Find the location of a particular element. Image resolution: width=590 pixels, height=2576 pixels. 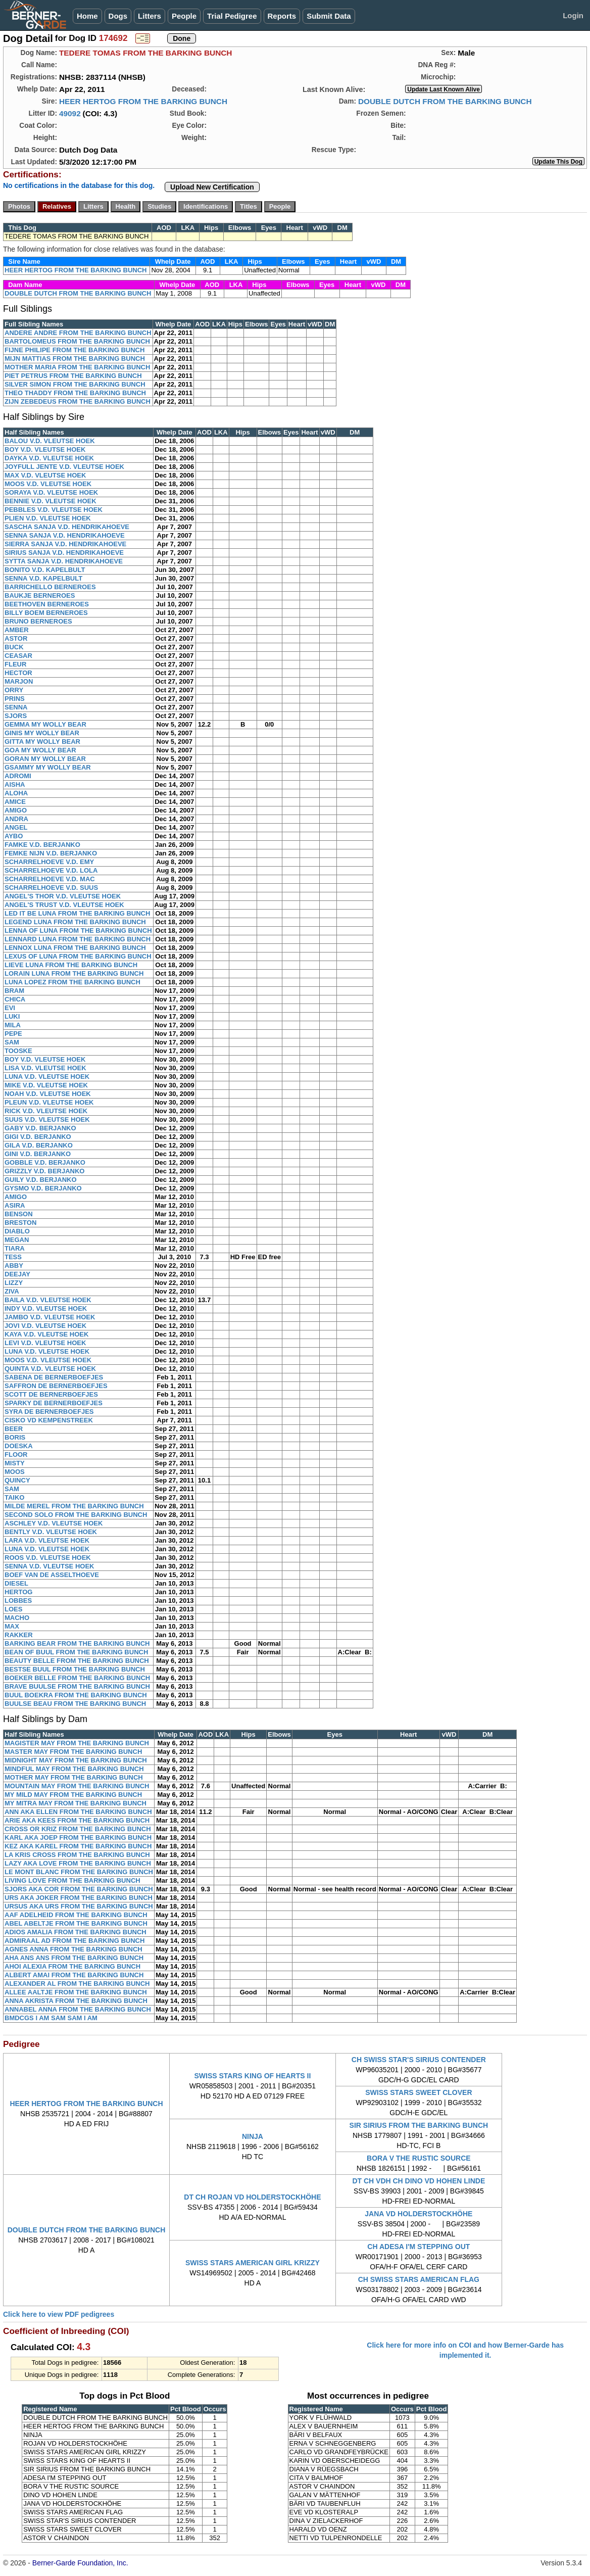

ADMIRAAL AD FROM THE BARKING BUNCH is located at coordinates (74, 1940).